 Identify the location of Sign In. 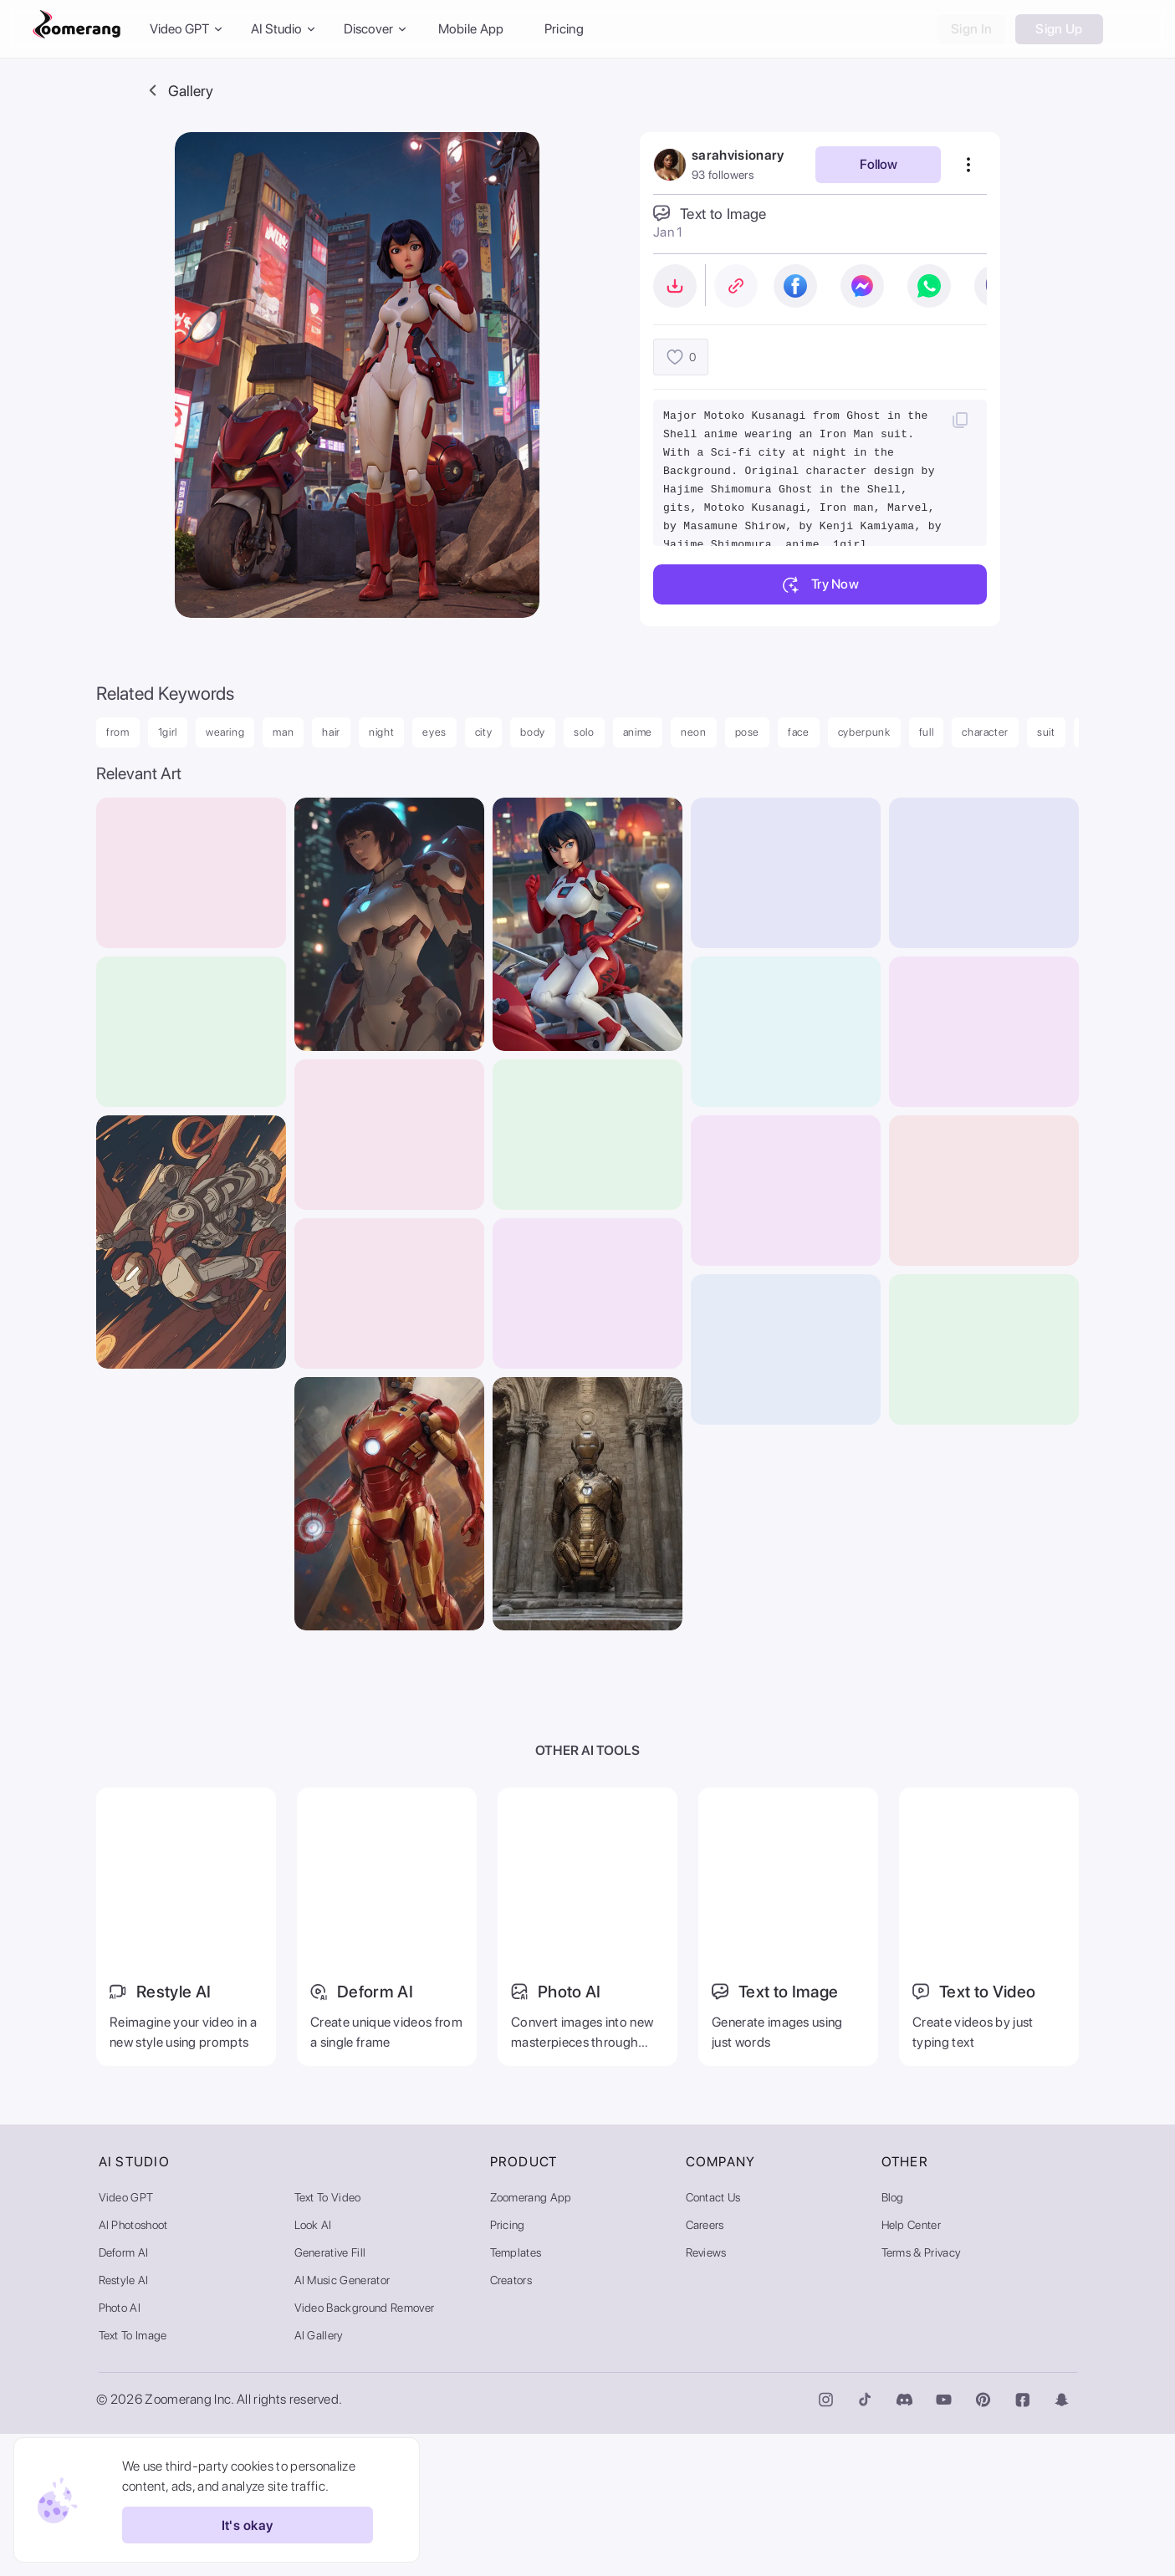
(971, 29).